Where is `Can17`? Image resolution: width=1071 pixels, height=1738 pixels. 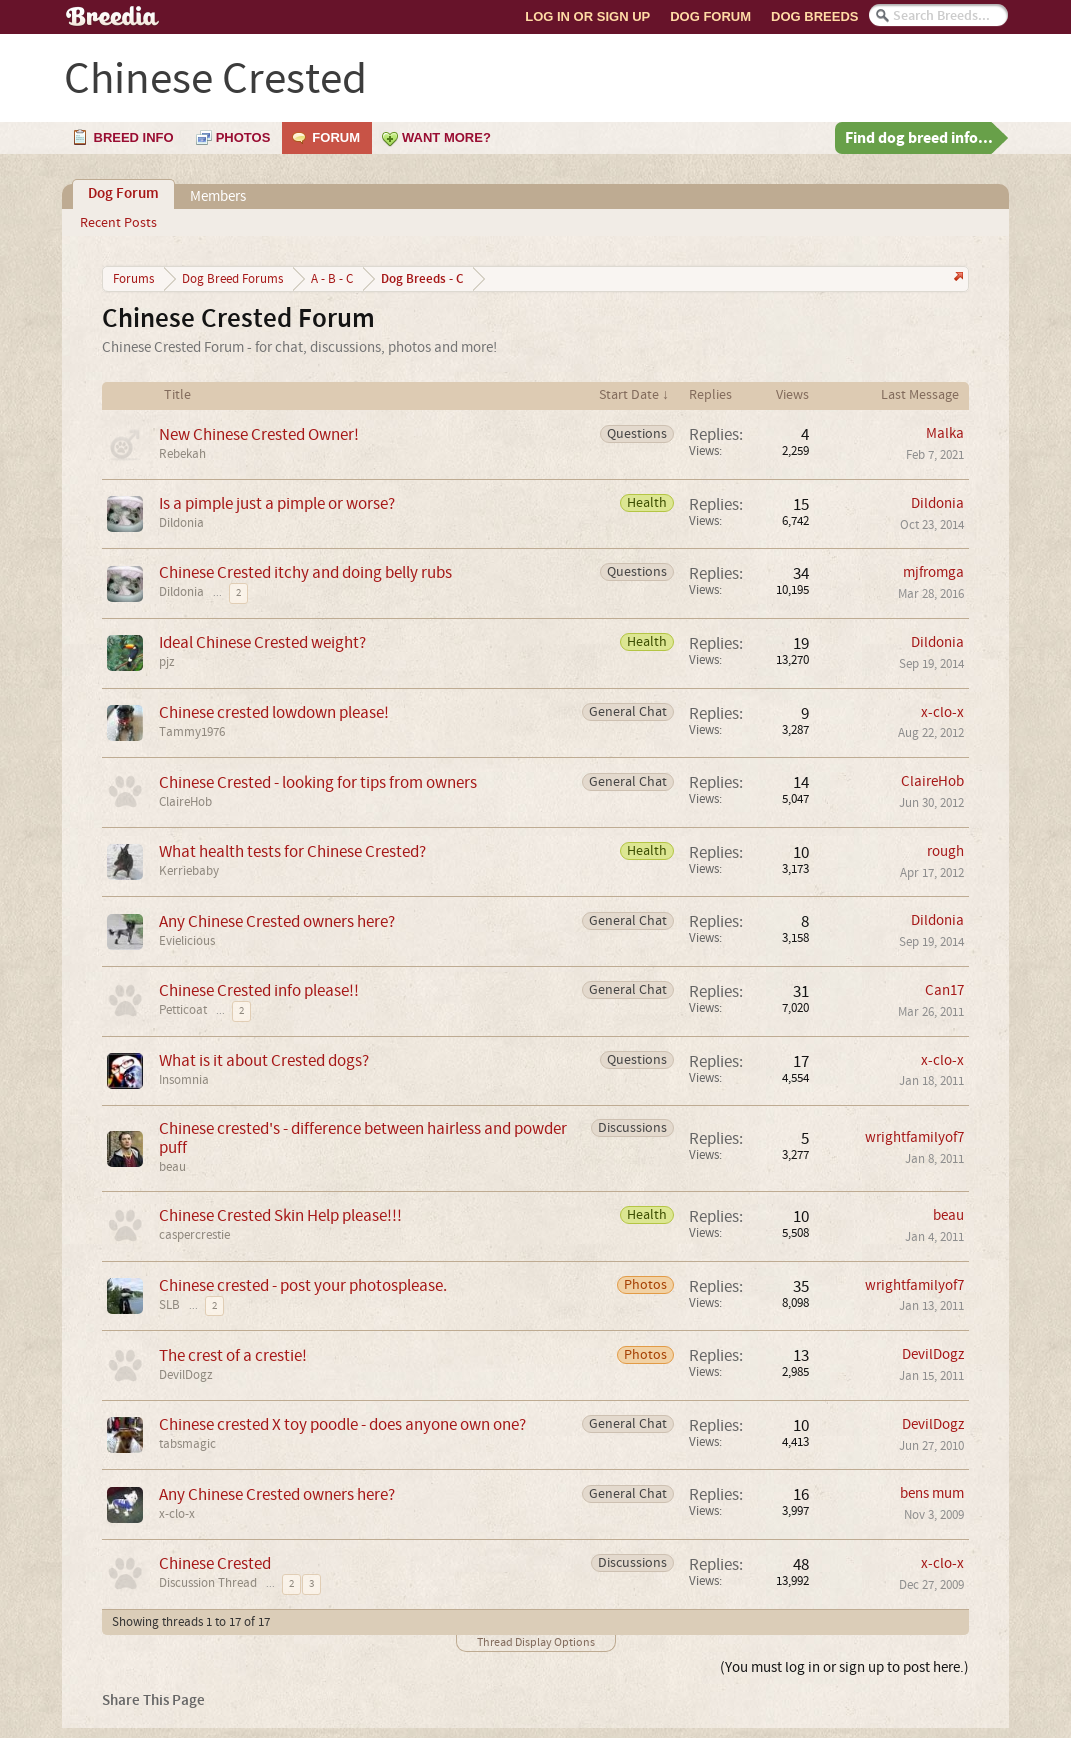
Can17 is located at coordinates (944, 990).